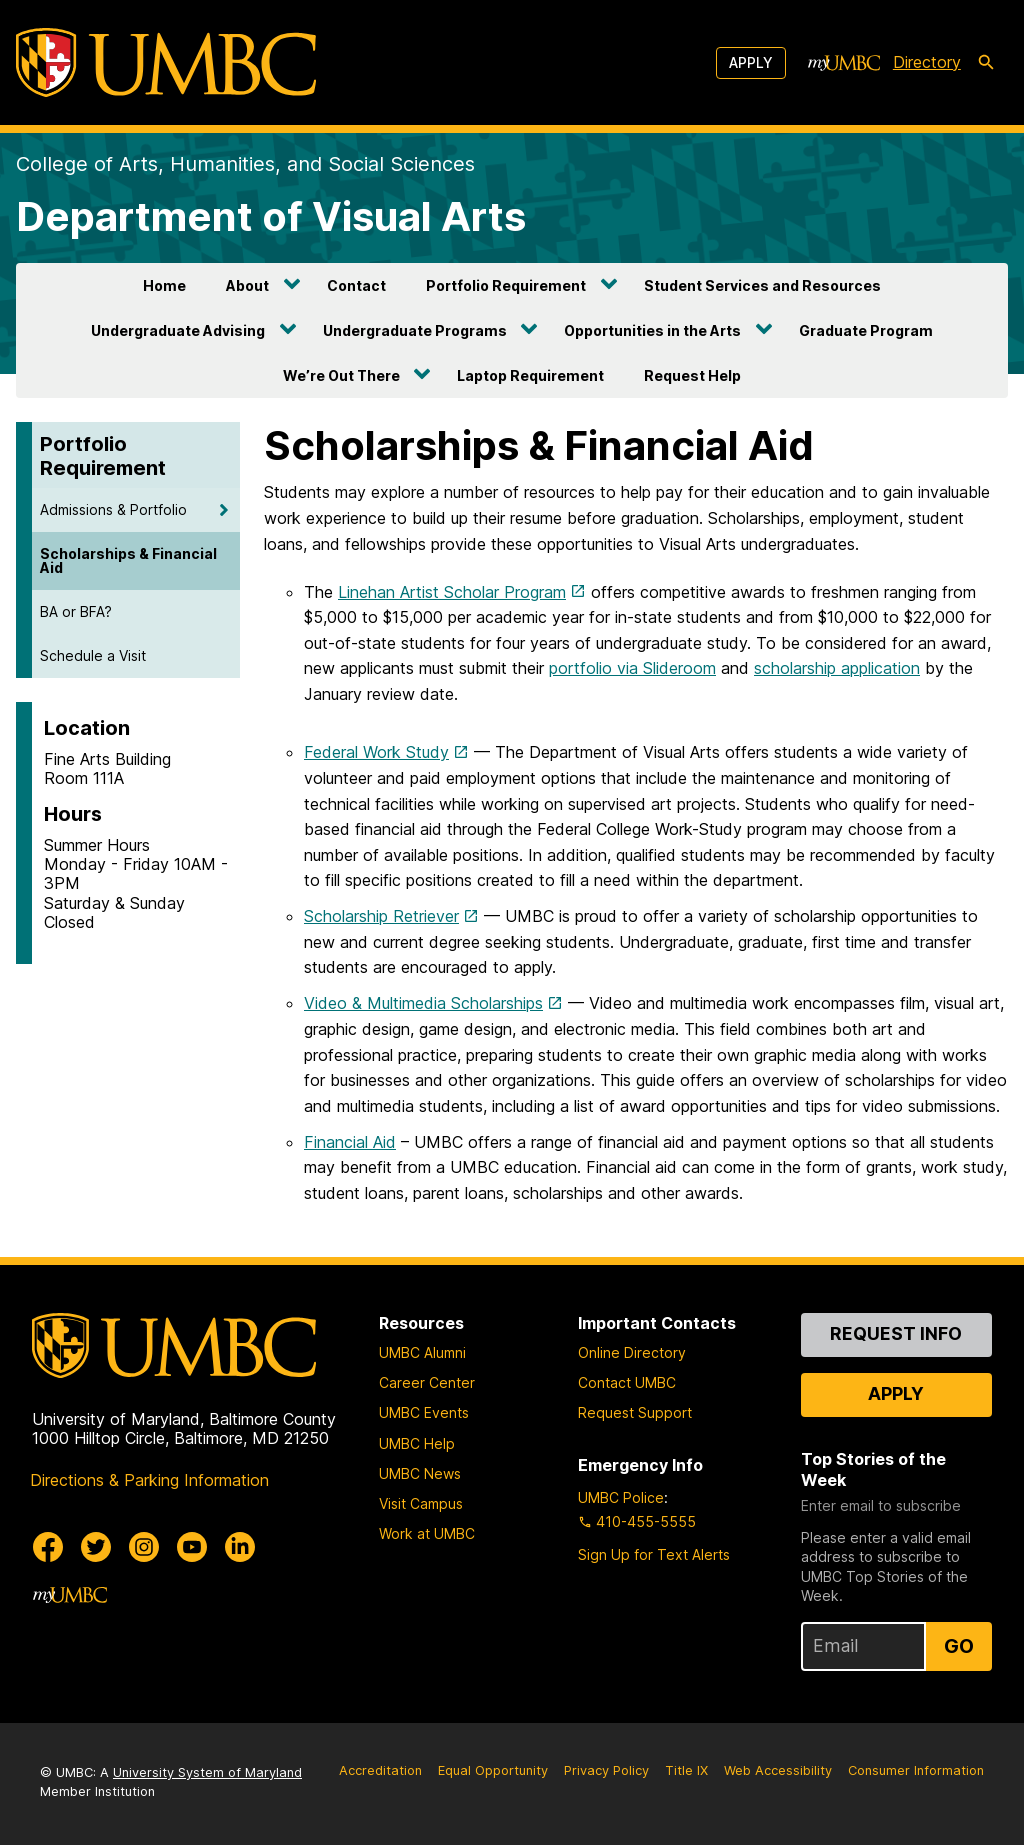  What do you see at coordinates (144, 1547) in the screenshot?
I see `[UMBC Instagram]` at bounding box center [144, 1547].